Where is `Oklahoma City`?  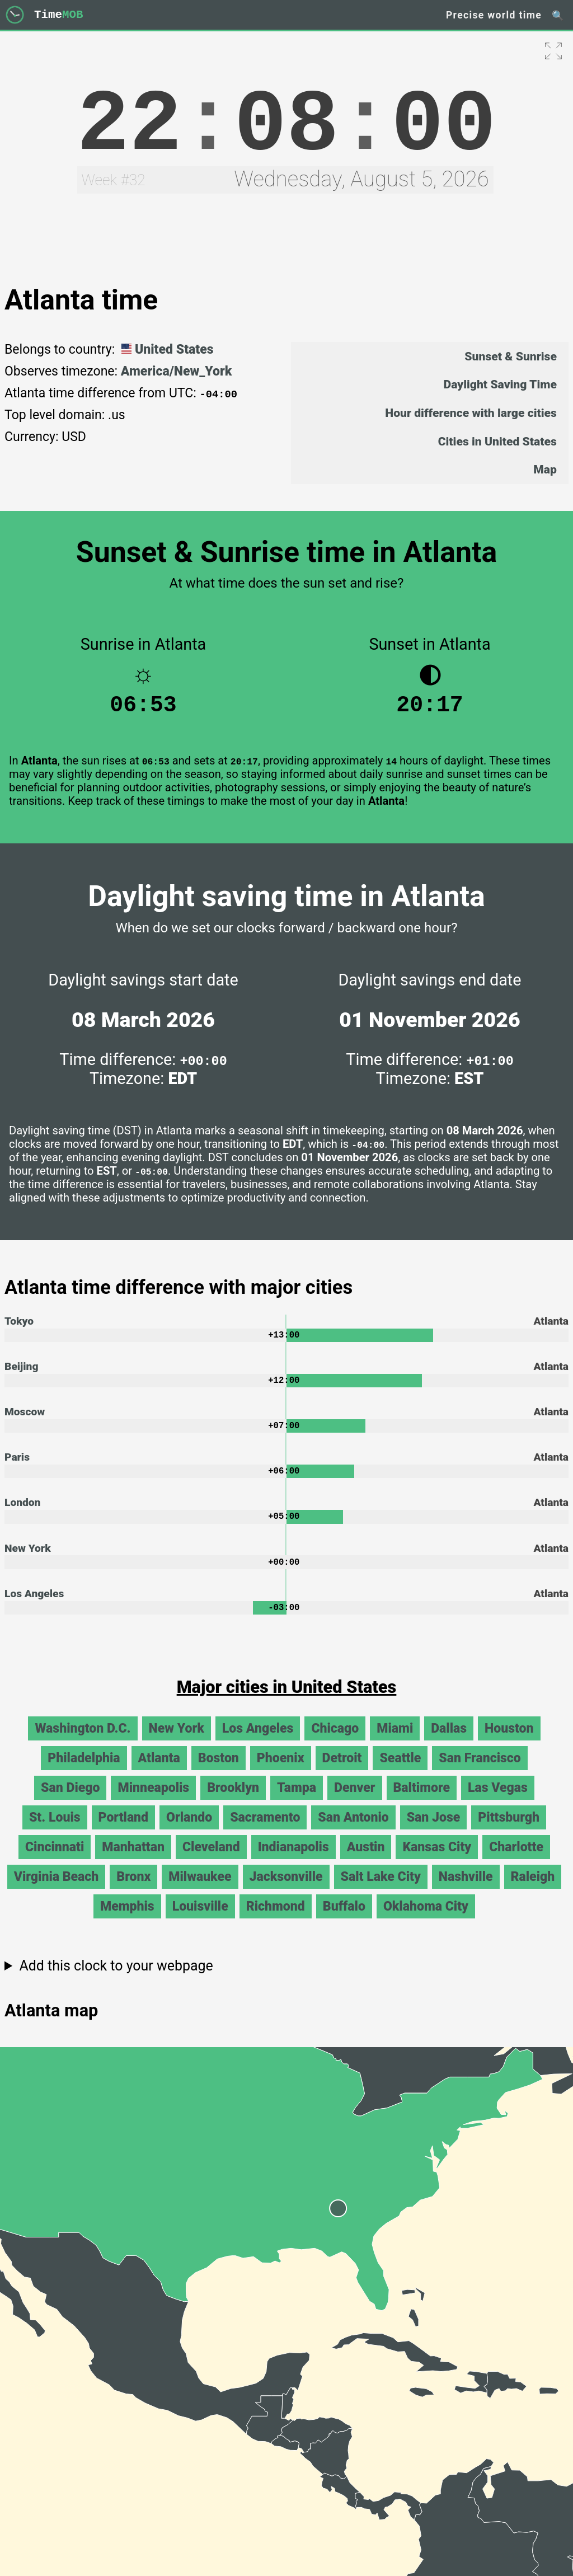
Oklahoma City is located at coordinates (425, 1921).